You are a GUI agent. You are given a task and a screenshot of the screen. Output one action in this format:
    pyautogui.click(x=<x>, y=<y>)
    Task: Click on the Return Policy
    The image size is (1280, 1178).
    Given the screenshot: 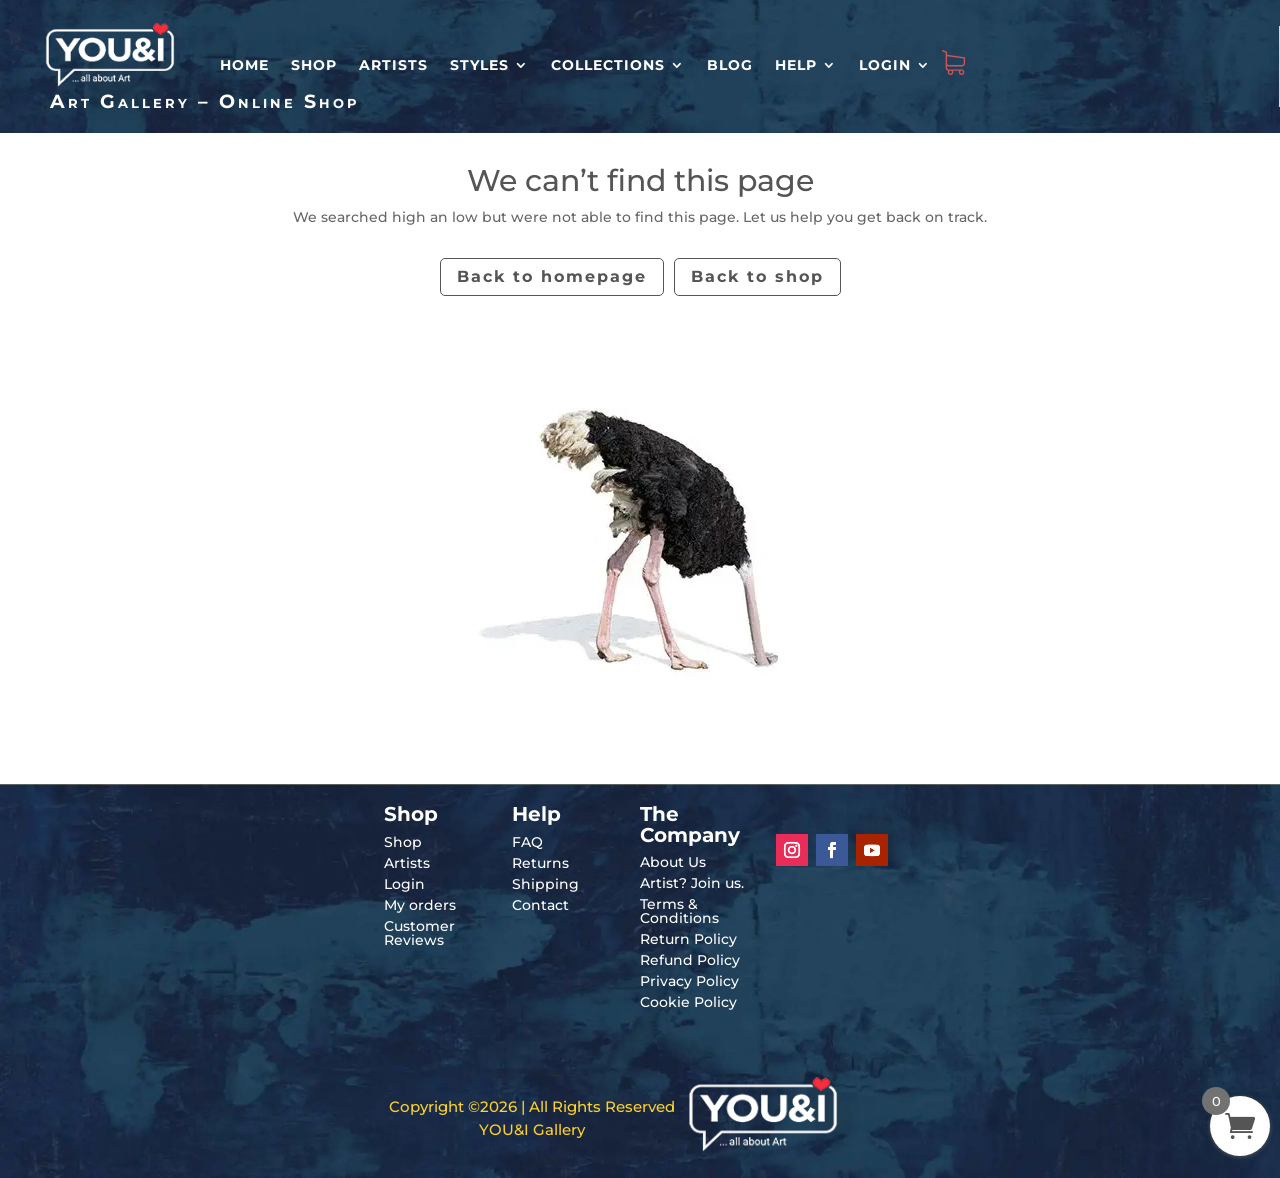 What is the action you would take?
    pyautogui.click(x=688, y=939)
    